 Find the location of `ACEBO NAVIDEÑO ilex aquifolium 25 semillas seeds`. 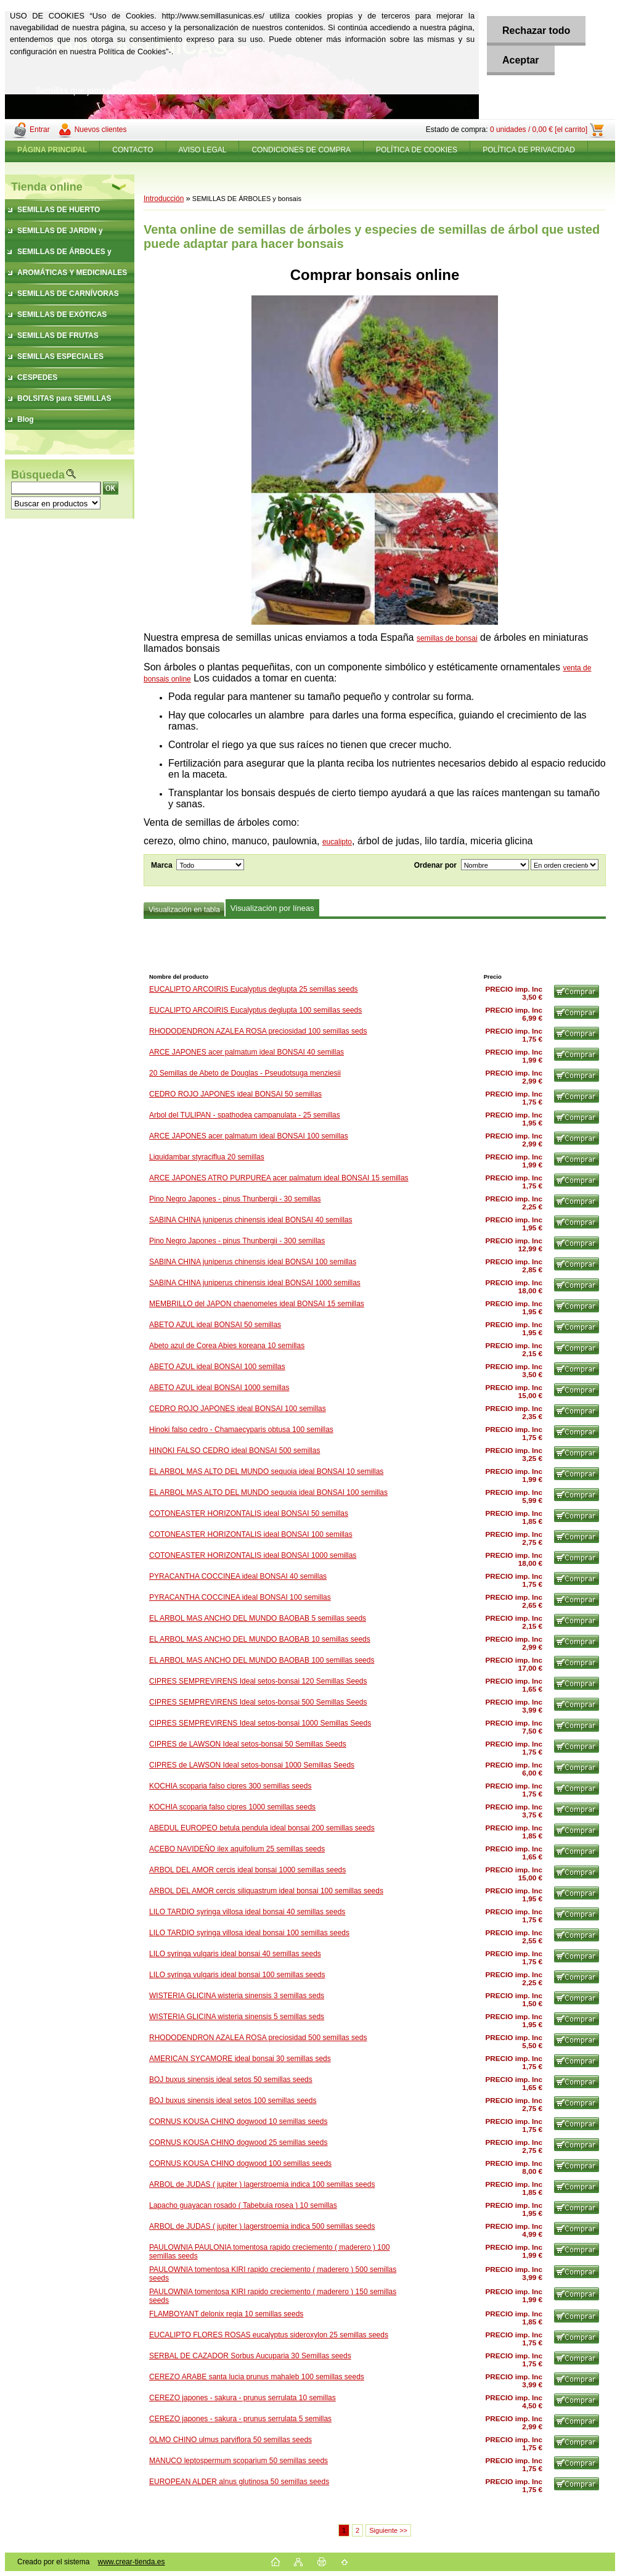

ACEBO NAVIDEÑO ilex aquifolium 25 semillas seeds is located at coordinates (237, 1849).